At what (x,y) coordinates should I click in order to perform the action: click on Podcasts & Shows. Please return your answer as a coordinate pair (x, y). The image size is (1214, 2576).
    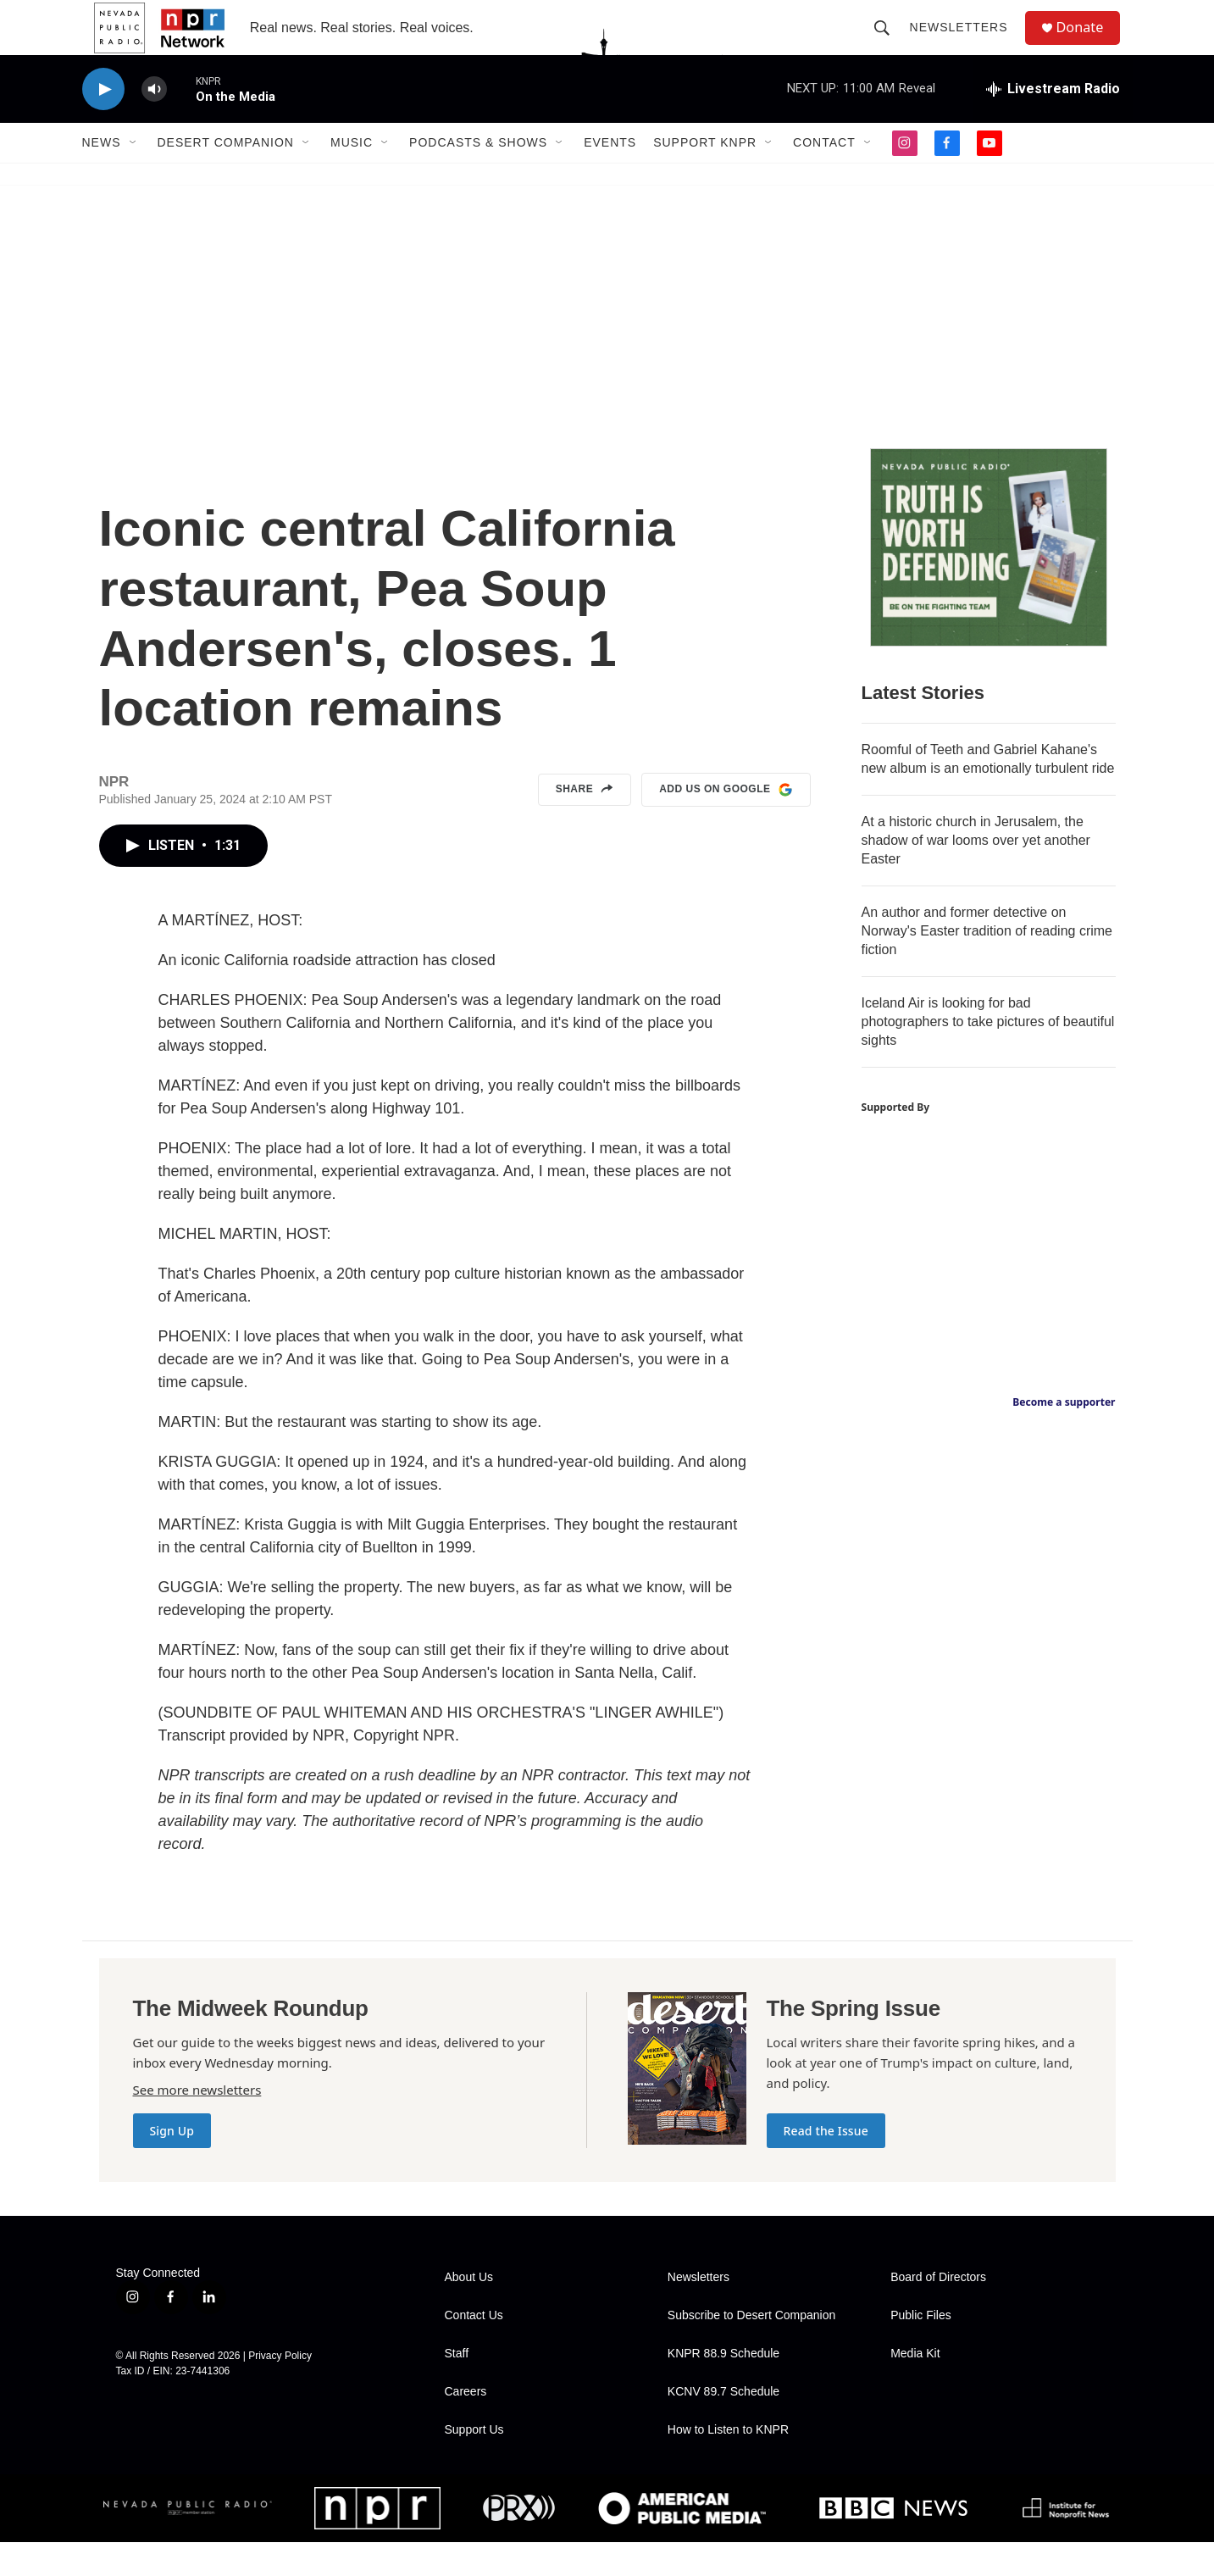
    Looking at the image, I should click on (478, 176).